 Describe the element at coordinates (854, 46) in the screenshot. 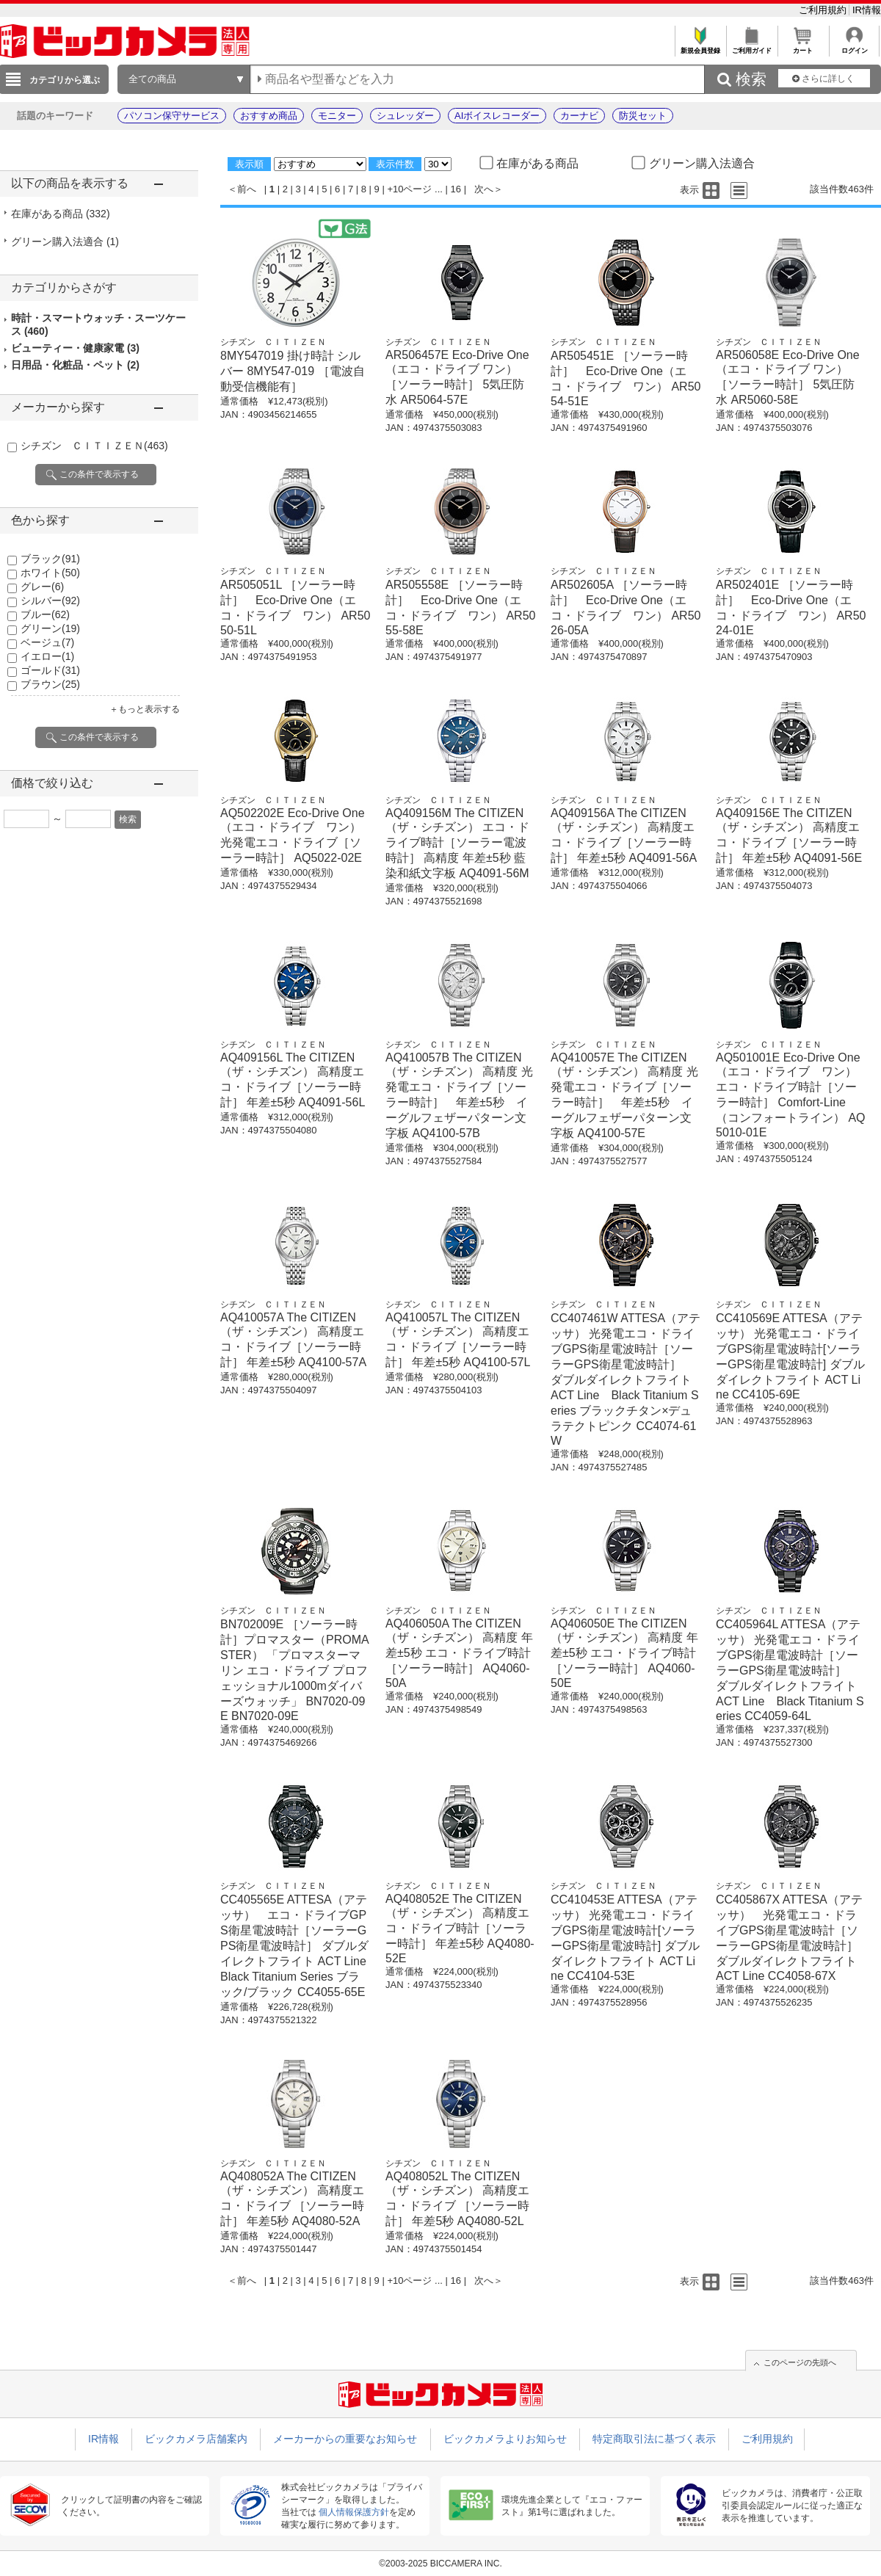

I see `ログイン` at that location.